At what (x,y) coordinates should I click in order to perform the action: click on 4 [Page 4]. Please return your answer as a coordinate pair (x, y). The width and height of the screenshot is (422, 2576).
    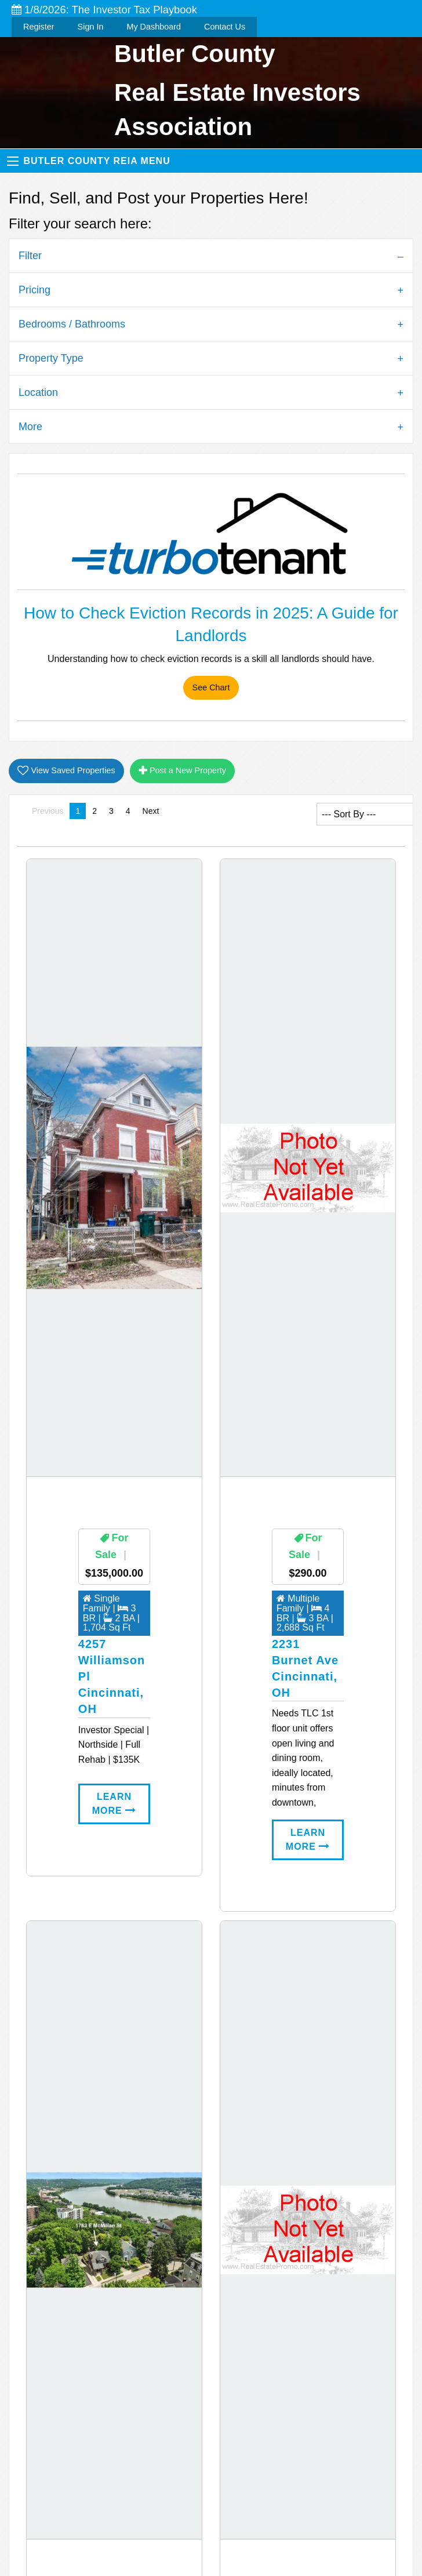
    Looking at the image, I should click on (128, 811).